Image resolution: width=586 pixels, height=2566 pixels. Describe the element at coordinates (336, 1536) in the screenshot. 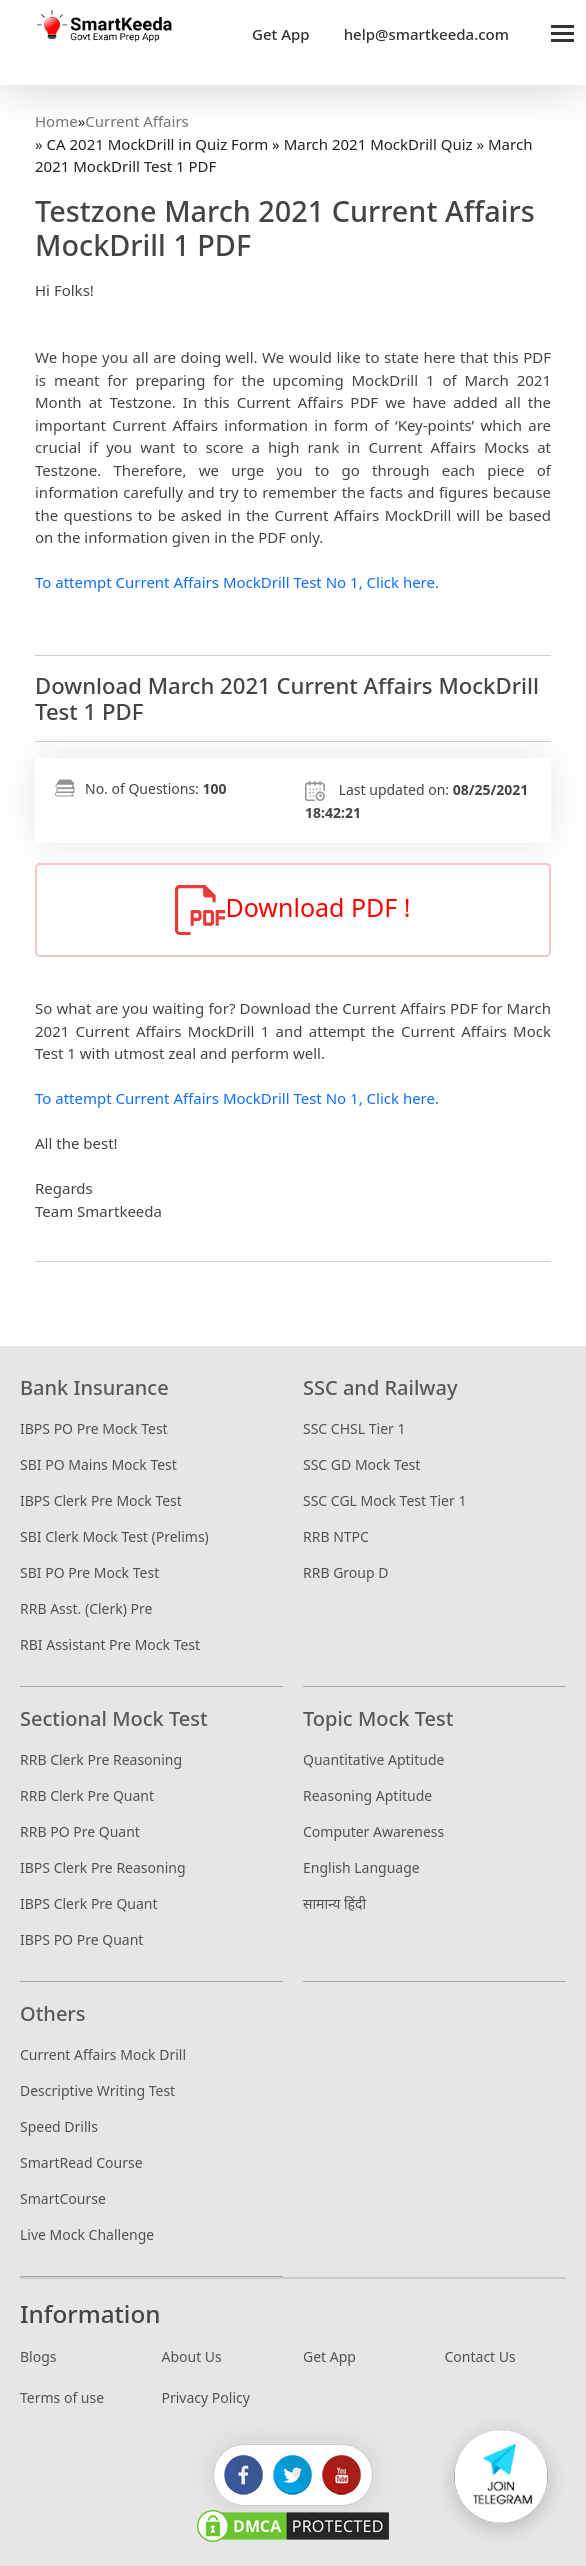

I see `RRB NTPC` at that location.